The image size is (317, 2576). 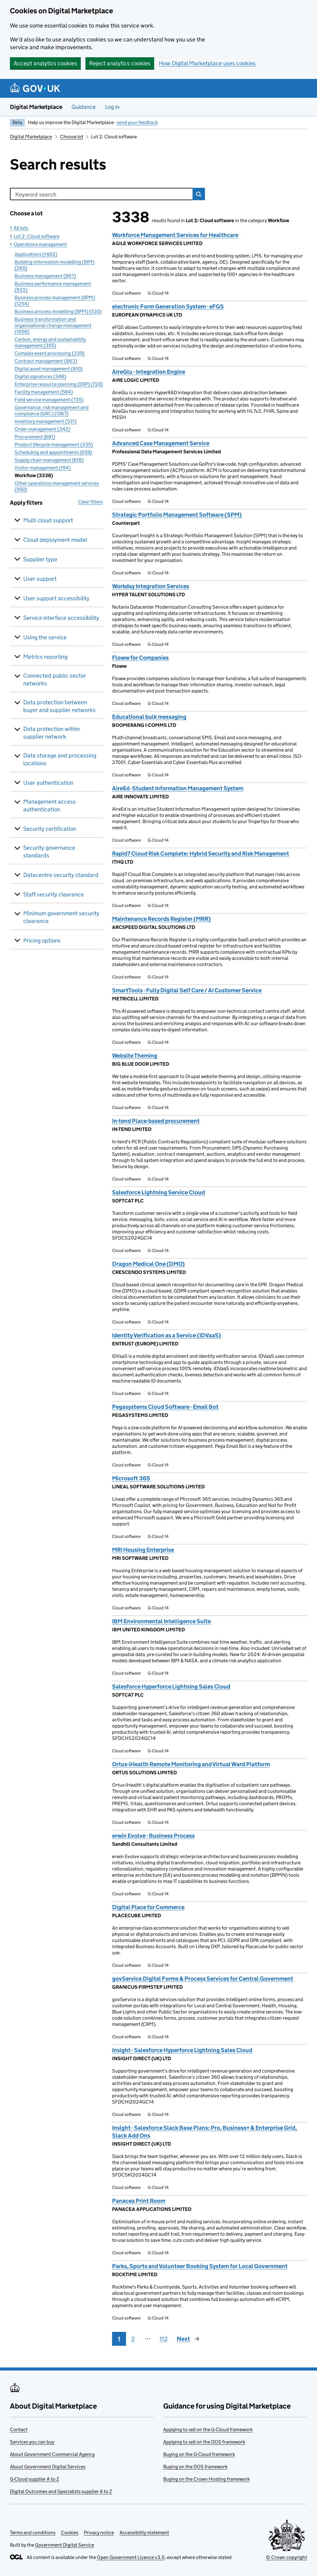 What do you see at coordinates (45, 656) in the screenshot?
I see `Metrics reporting` at bounding box center [45, 656].